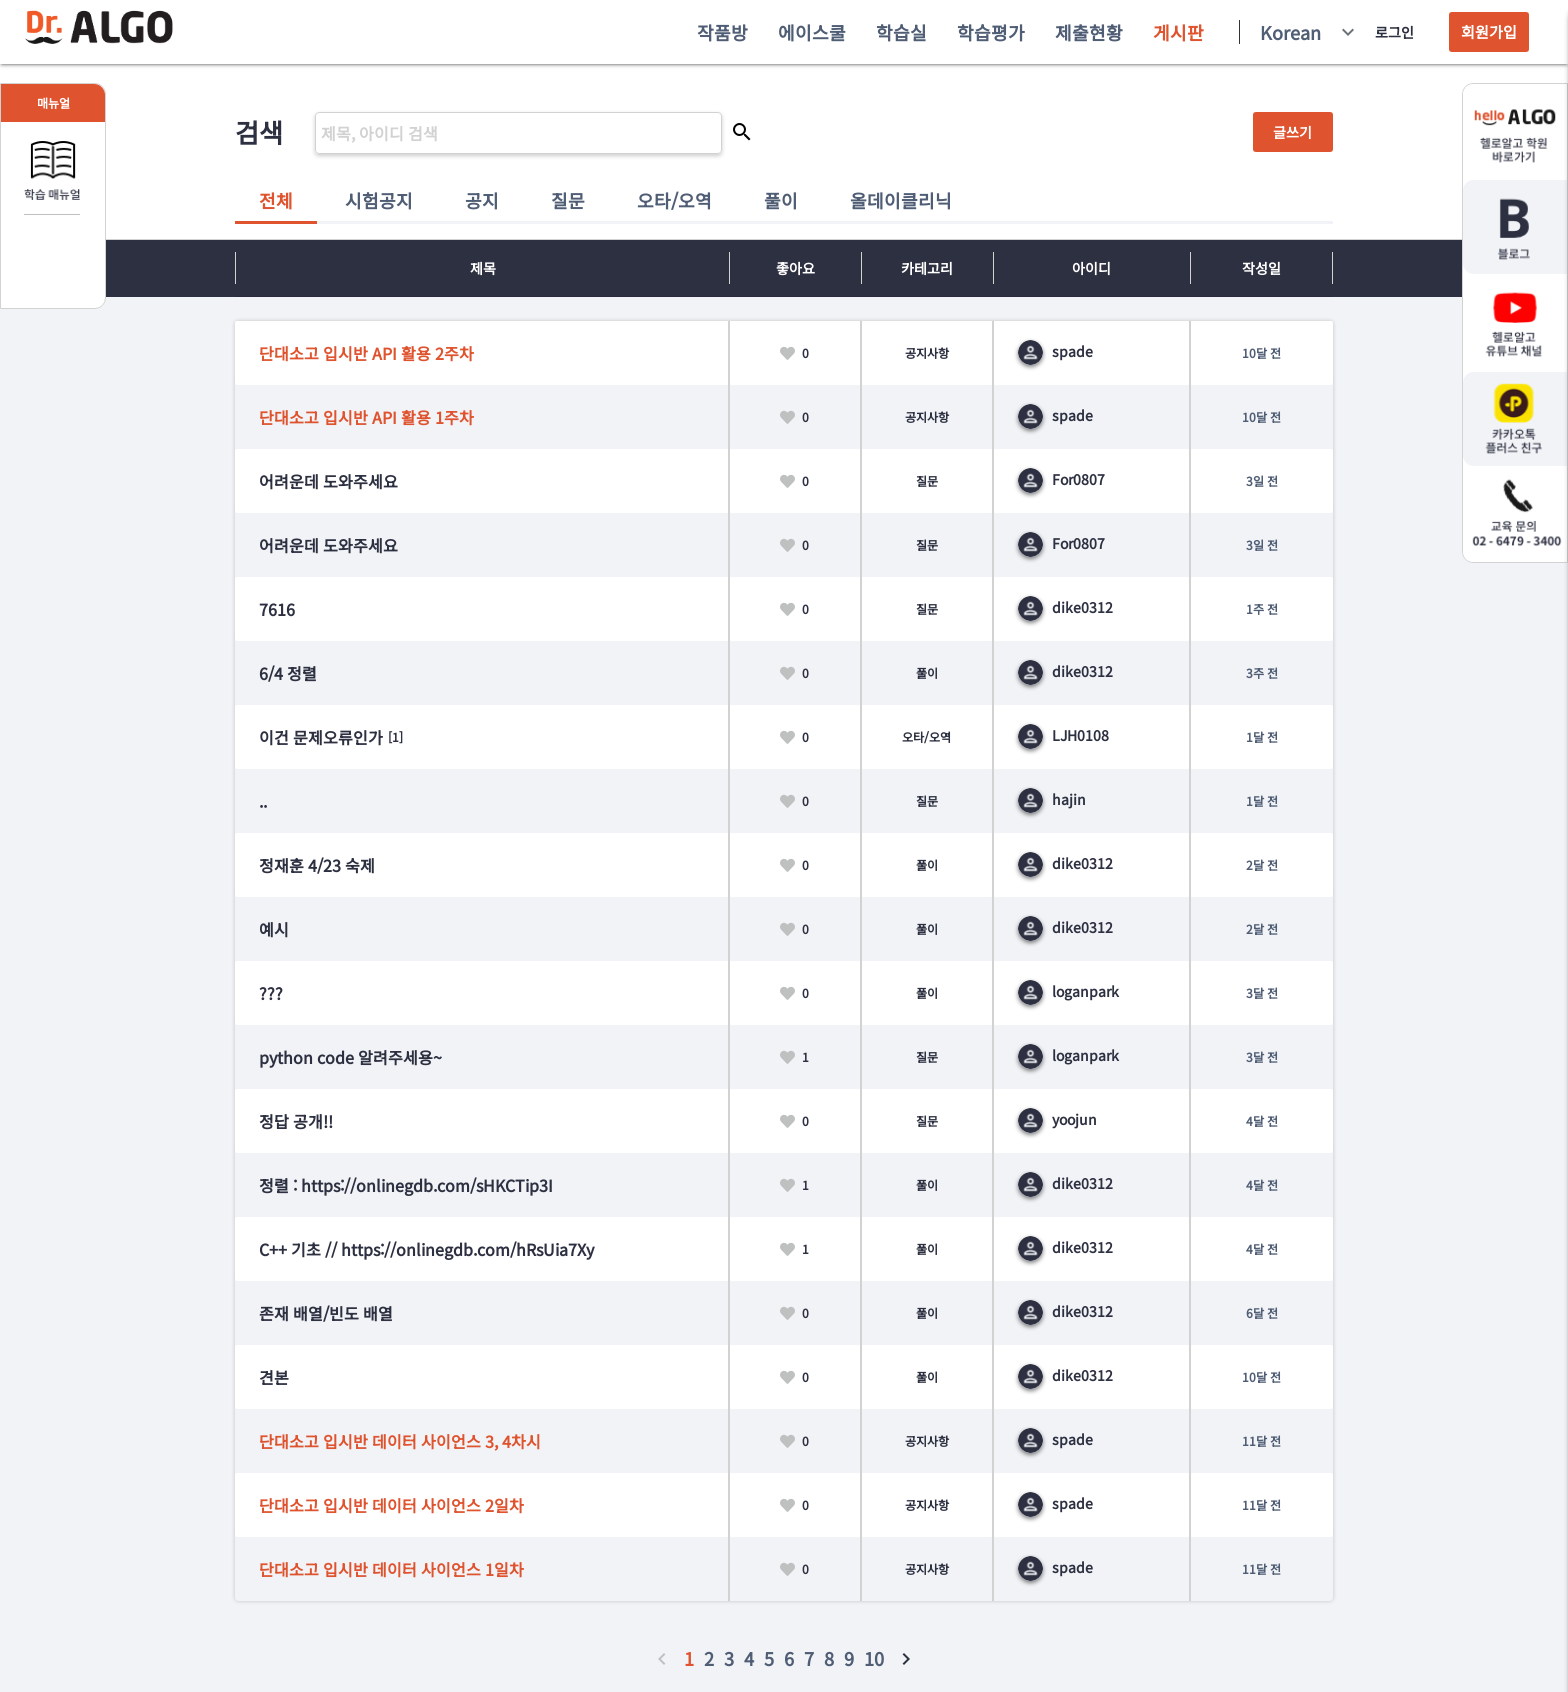 Image resolution: width=1568 pixels, height=1692 pixels. I want to click on 제출현황, so click(1089, 32).